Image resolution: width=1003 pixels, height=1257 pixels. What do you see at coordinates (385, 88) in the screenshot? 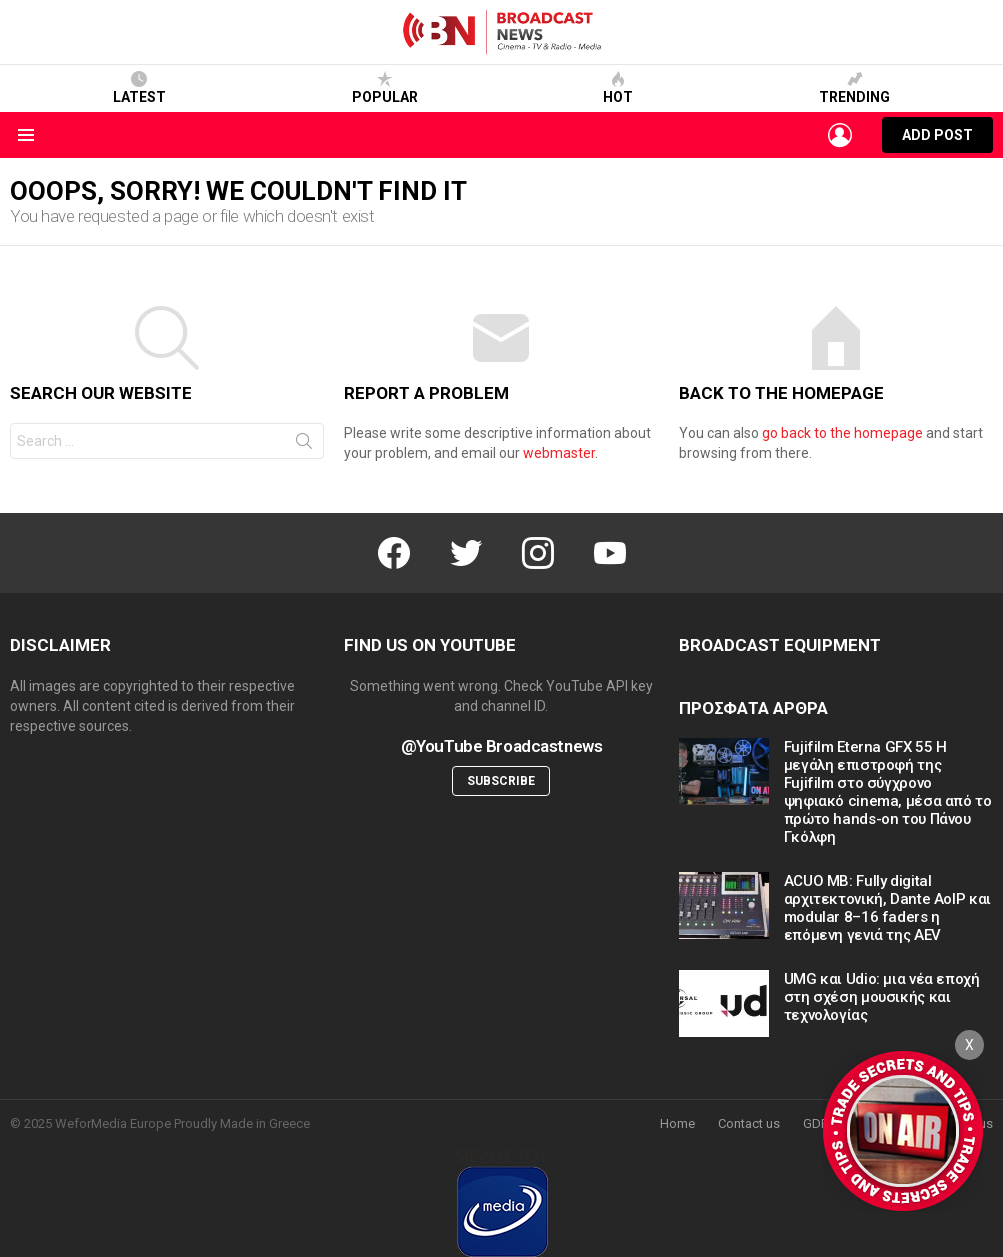
I see `Popular` at bounding box center [385, 88].